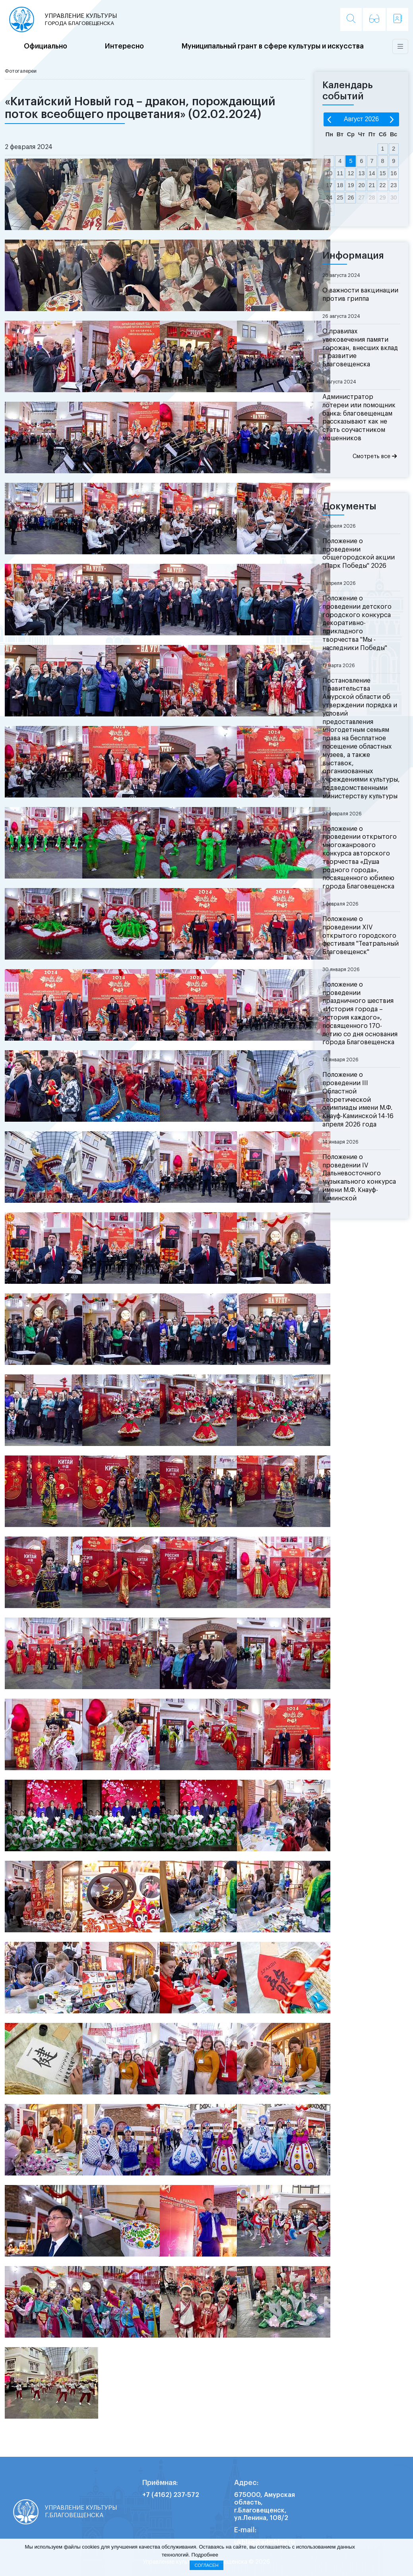 Image resolution: width=413 pixels, height=2576 pixels. What do you see at coordinates (359, 417) in the screenshot?
I see `Администратор лотереи или помощник банка: благовещенцам рассказывают как не стать соучастником мошенников` at bounding box center [359, 417].